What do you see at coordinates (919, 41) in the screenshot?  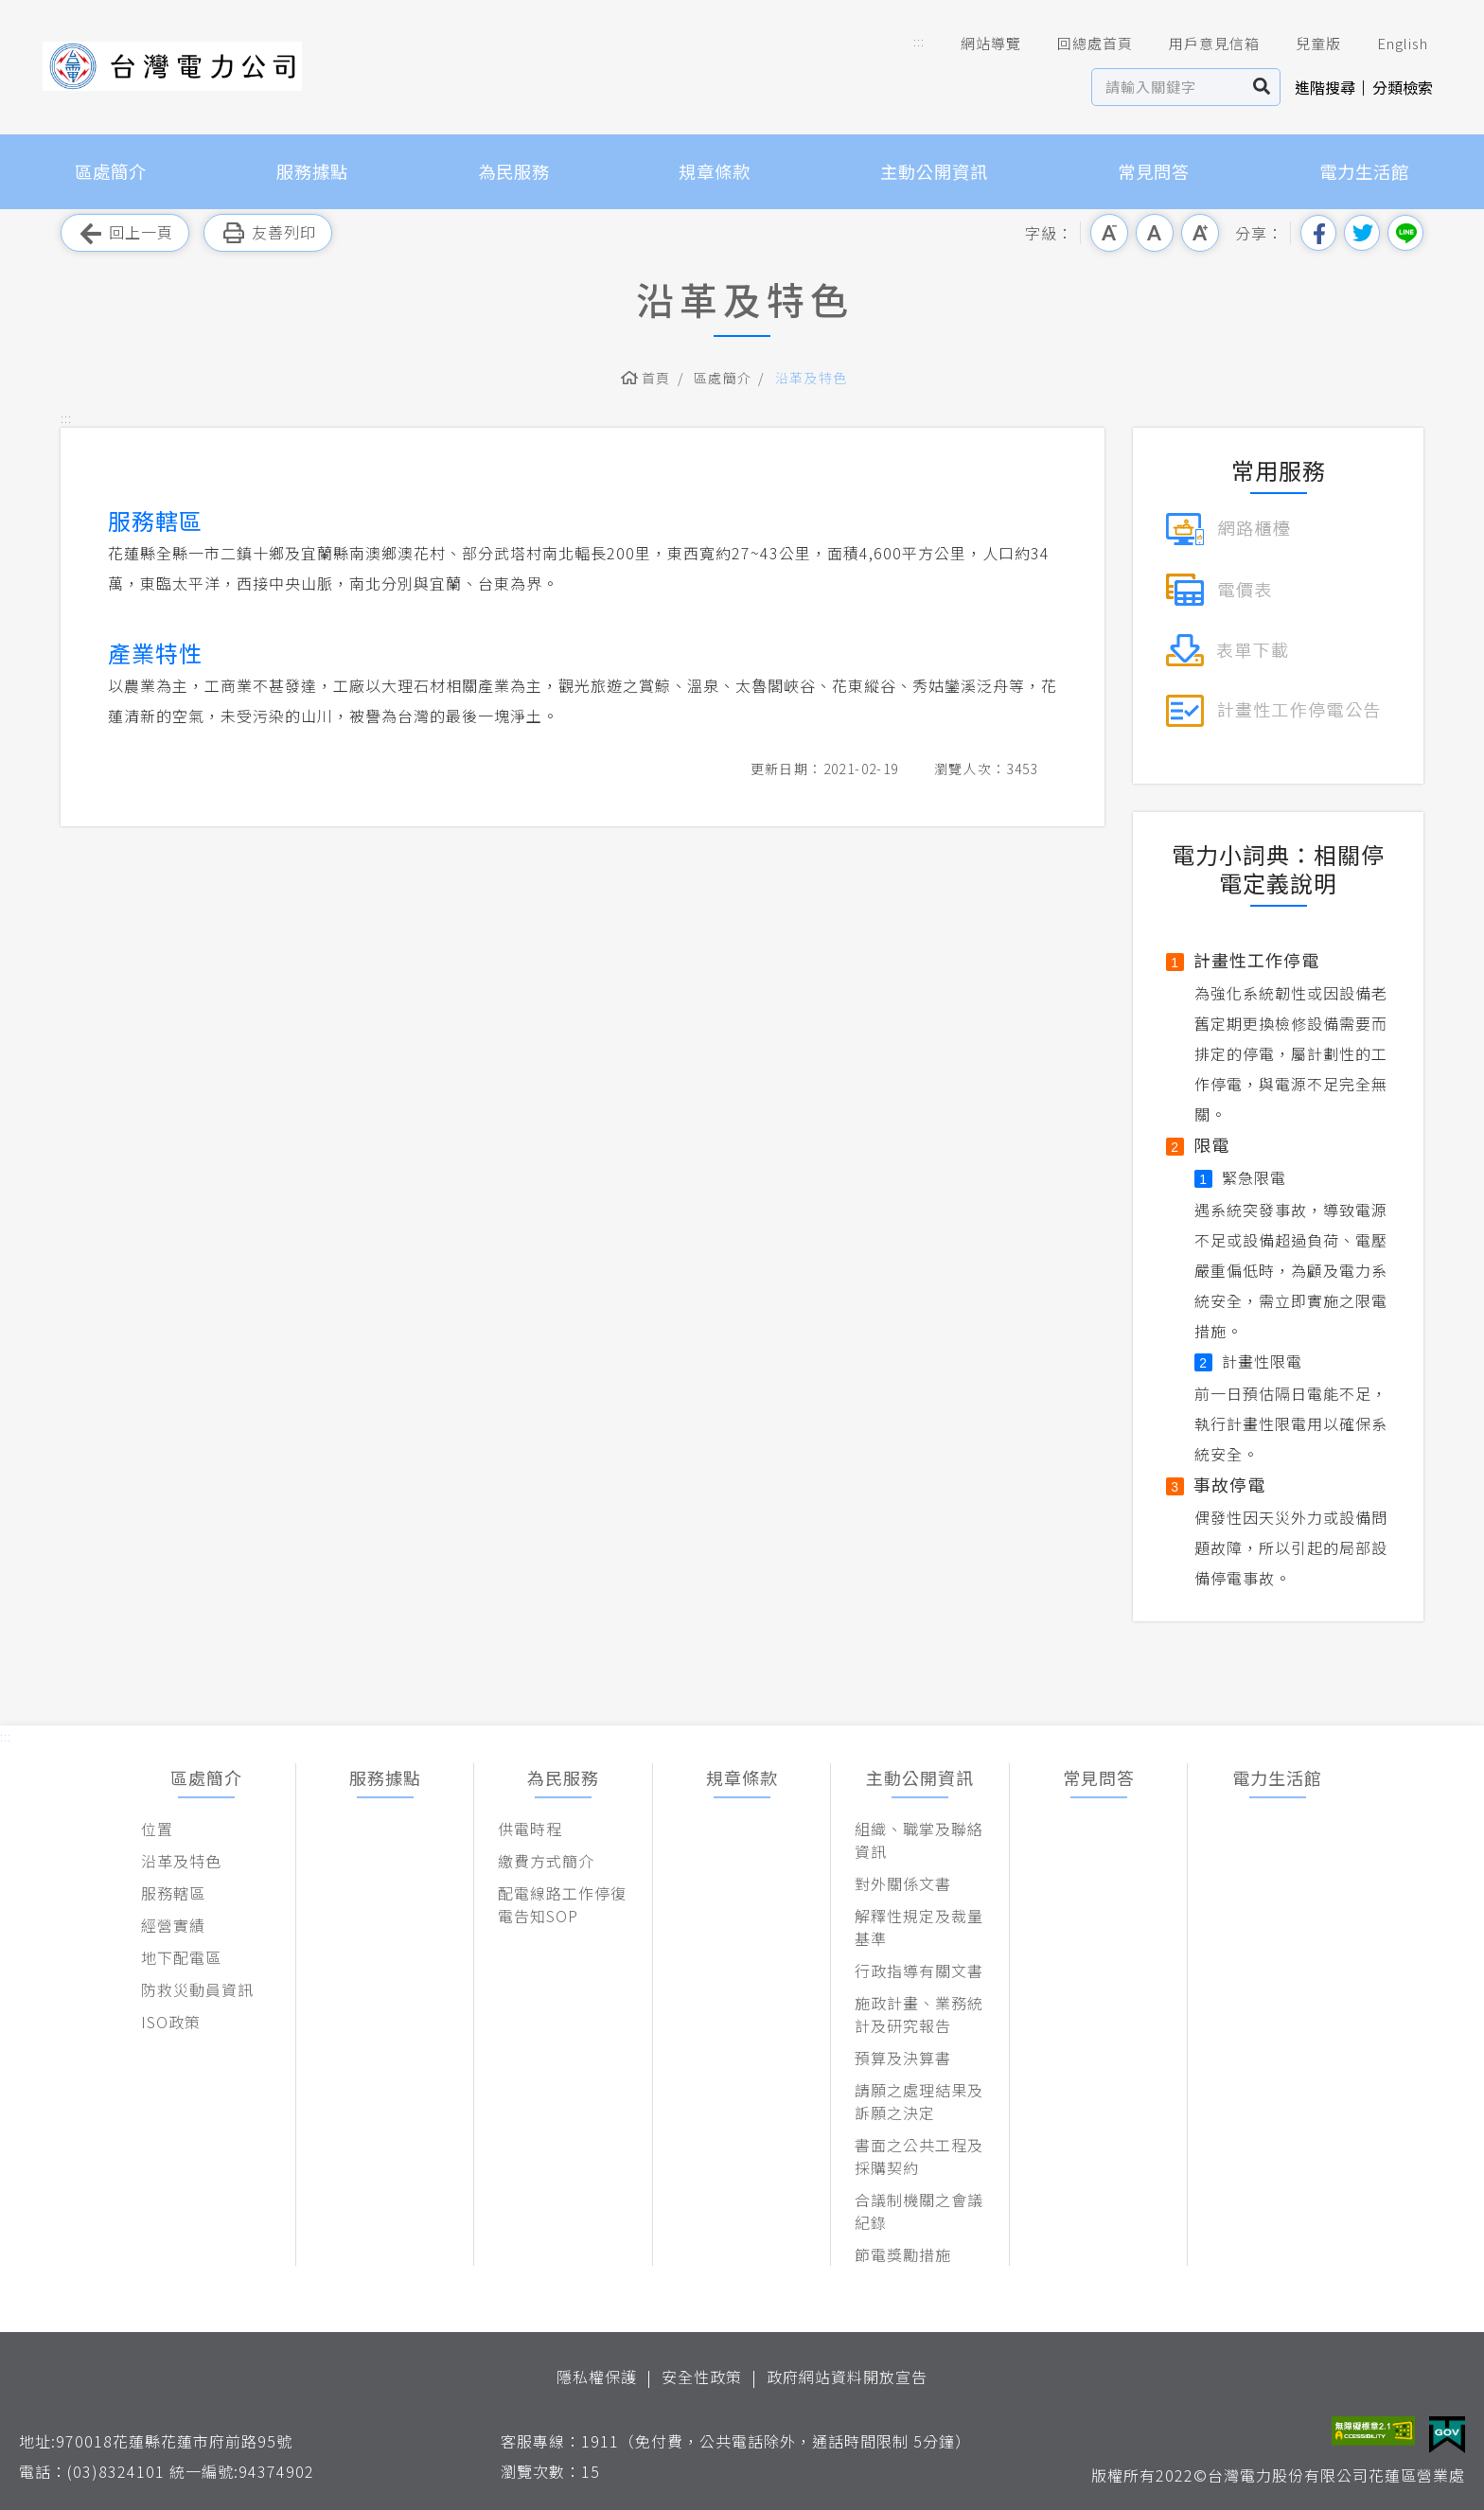 I see `::: [button]` at bounding box center [919, 41].